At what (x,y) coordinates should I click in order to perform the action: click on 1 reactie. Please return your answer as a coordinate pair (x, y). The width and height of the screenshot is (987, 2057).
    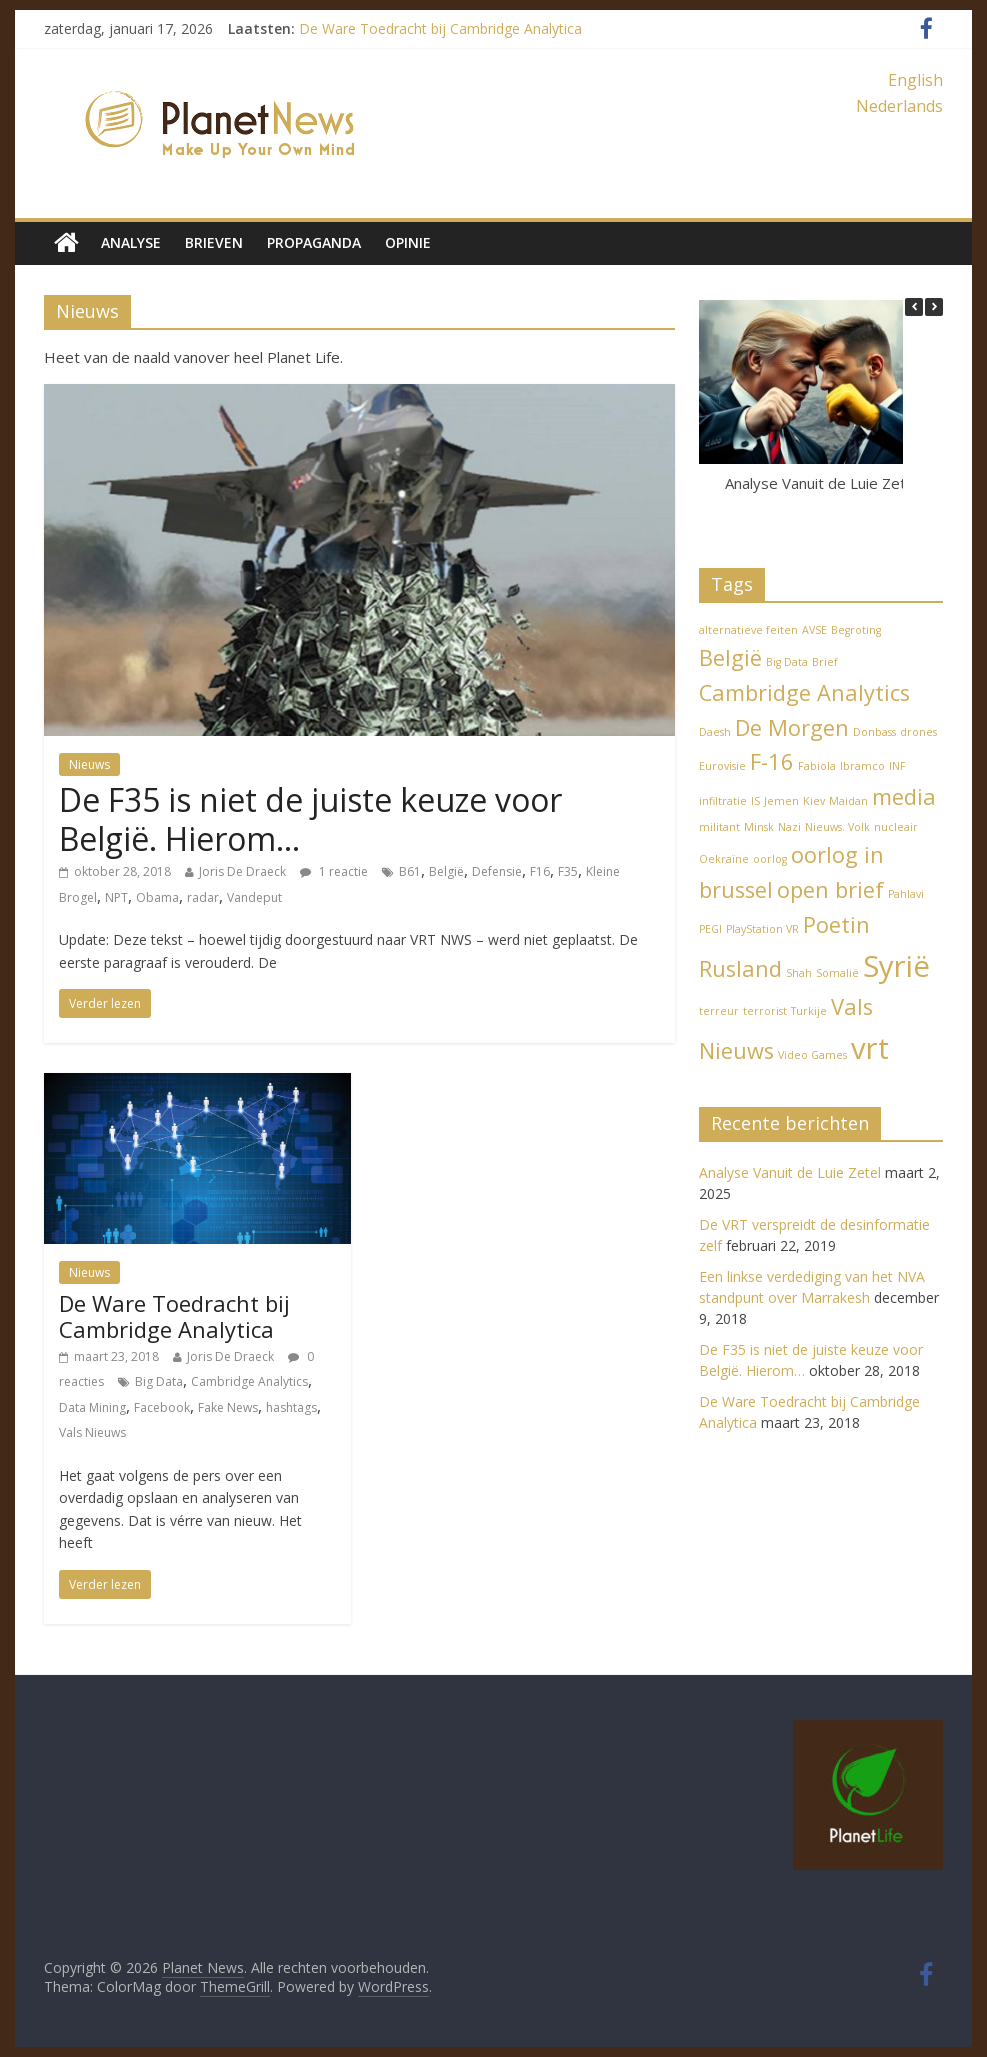
    Looking at the image, I should click on (334, 871).